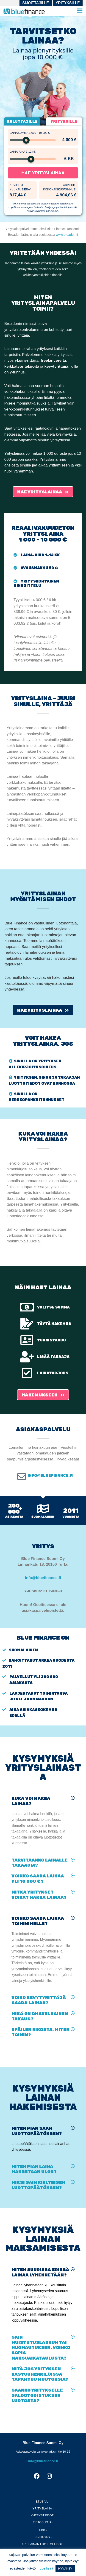 The image size is (86, 2576). Describe the element at coordinates (39, 1894) in the screenshot. I see `Mitkä yritykset voivat hakea lainaa?` at that location.